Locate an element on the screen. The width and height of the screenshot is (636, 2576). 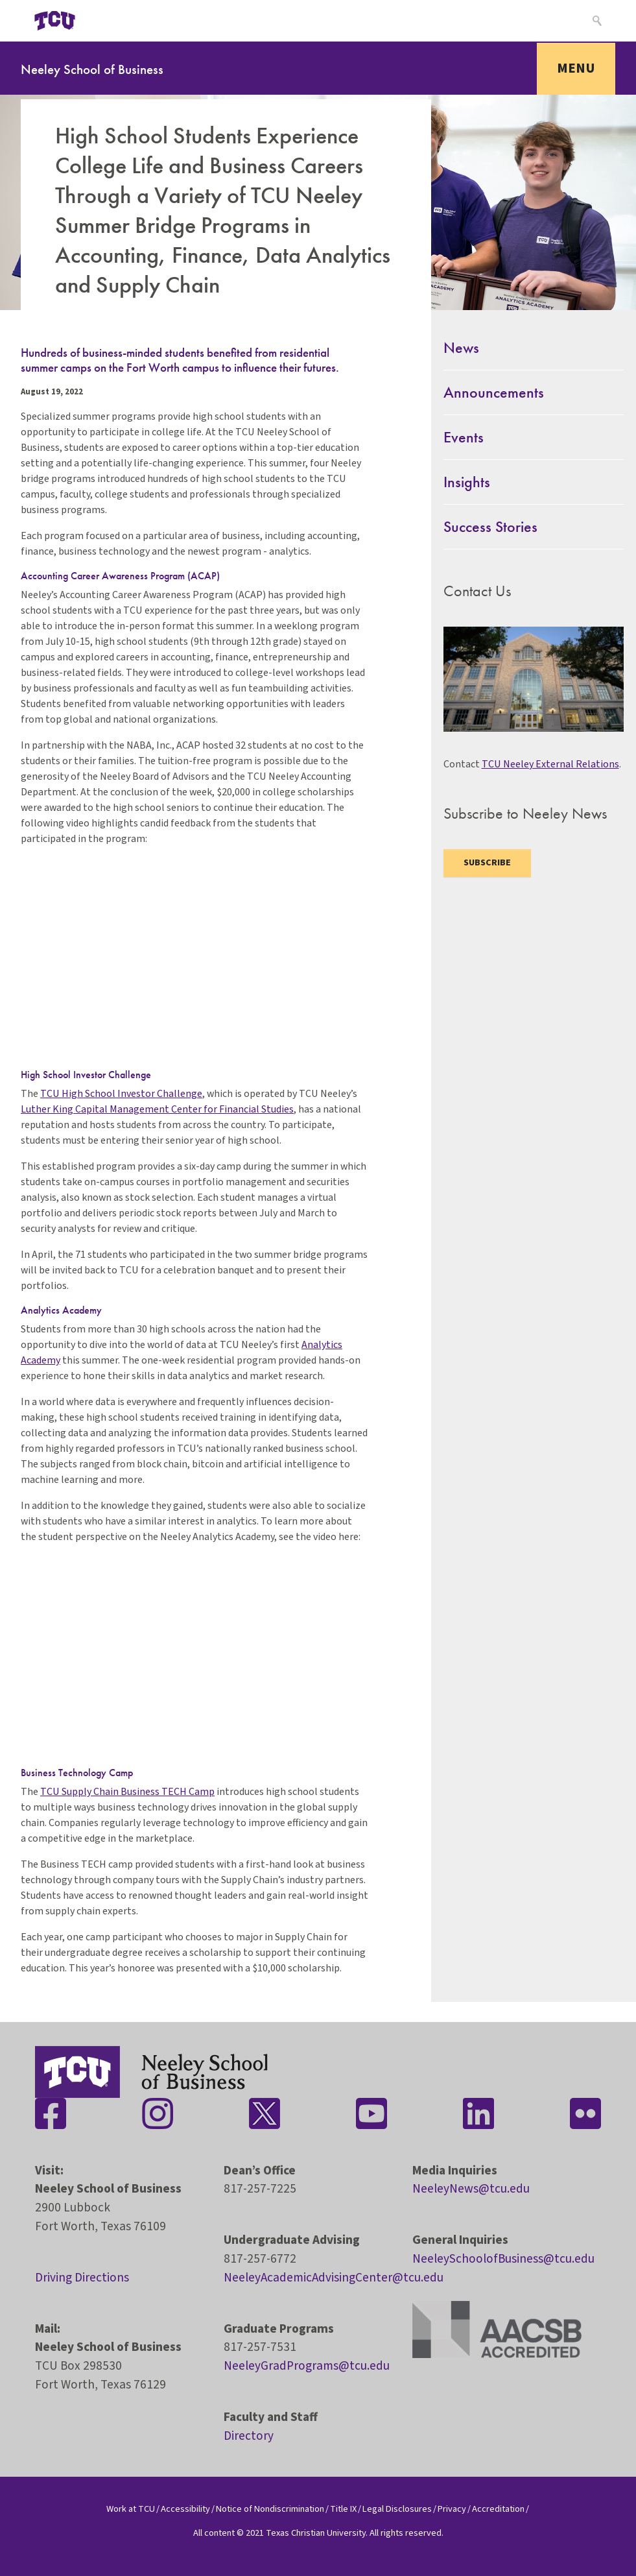
[Open global TCU menu] is located at coordinates (113, 20).